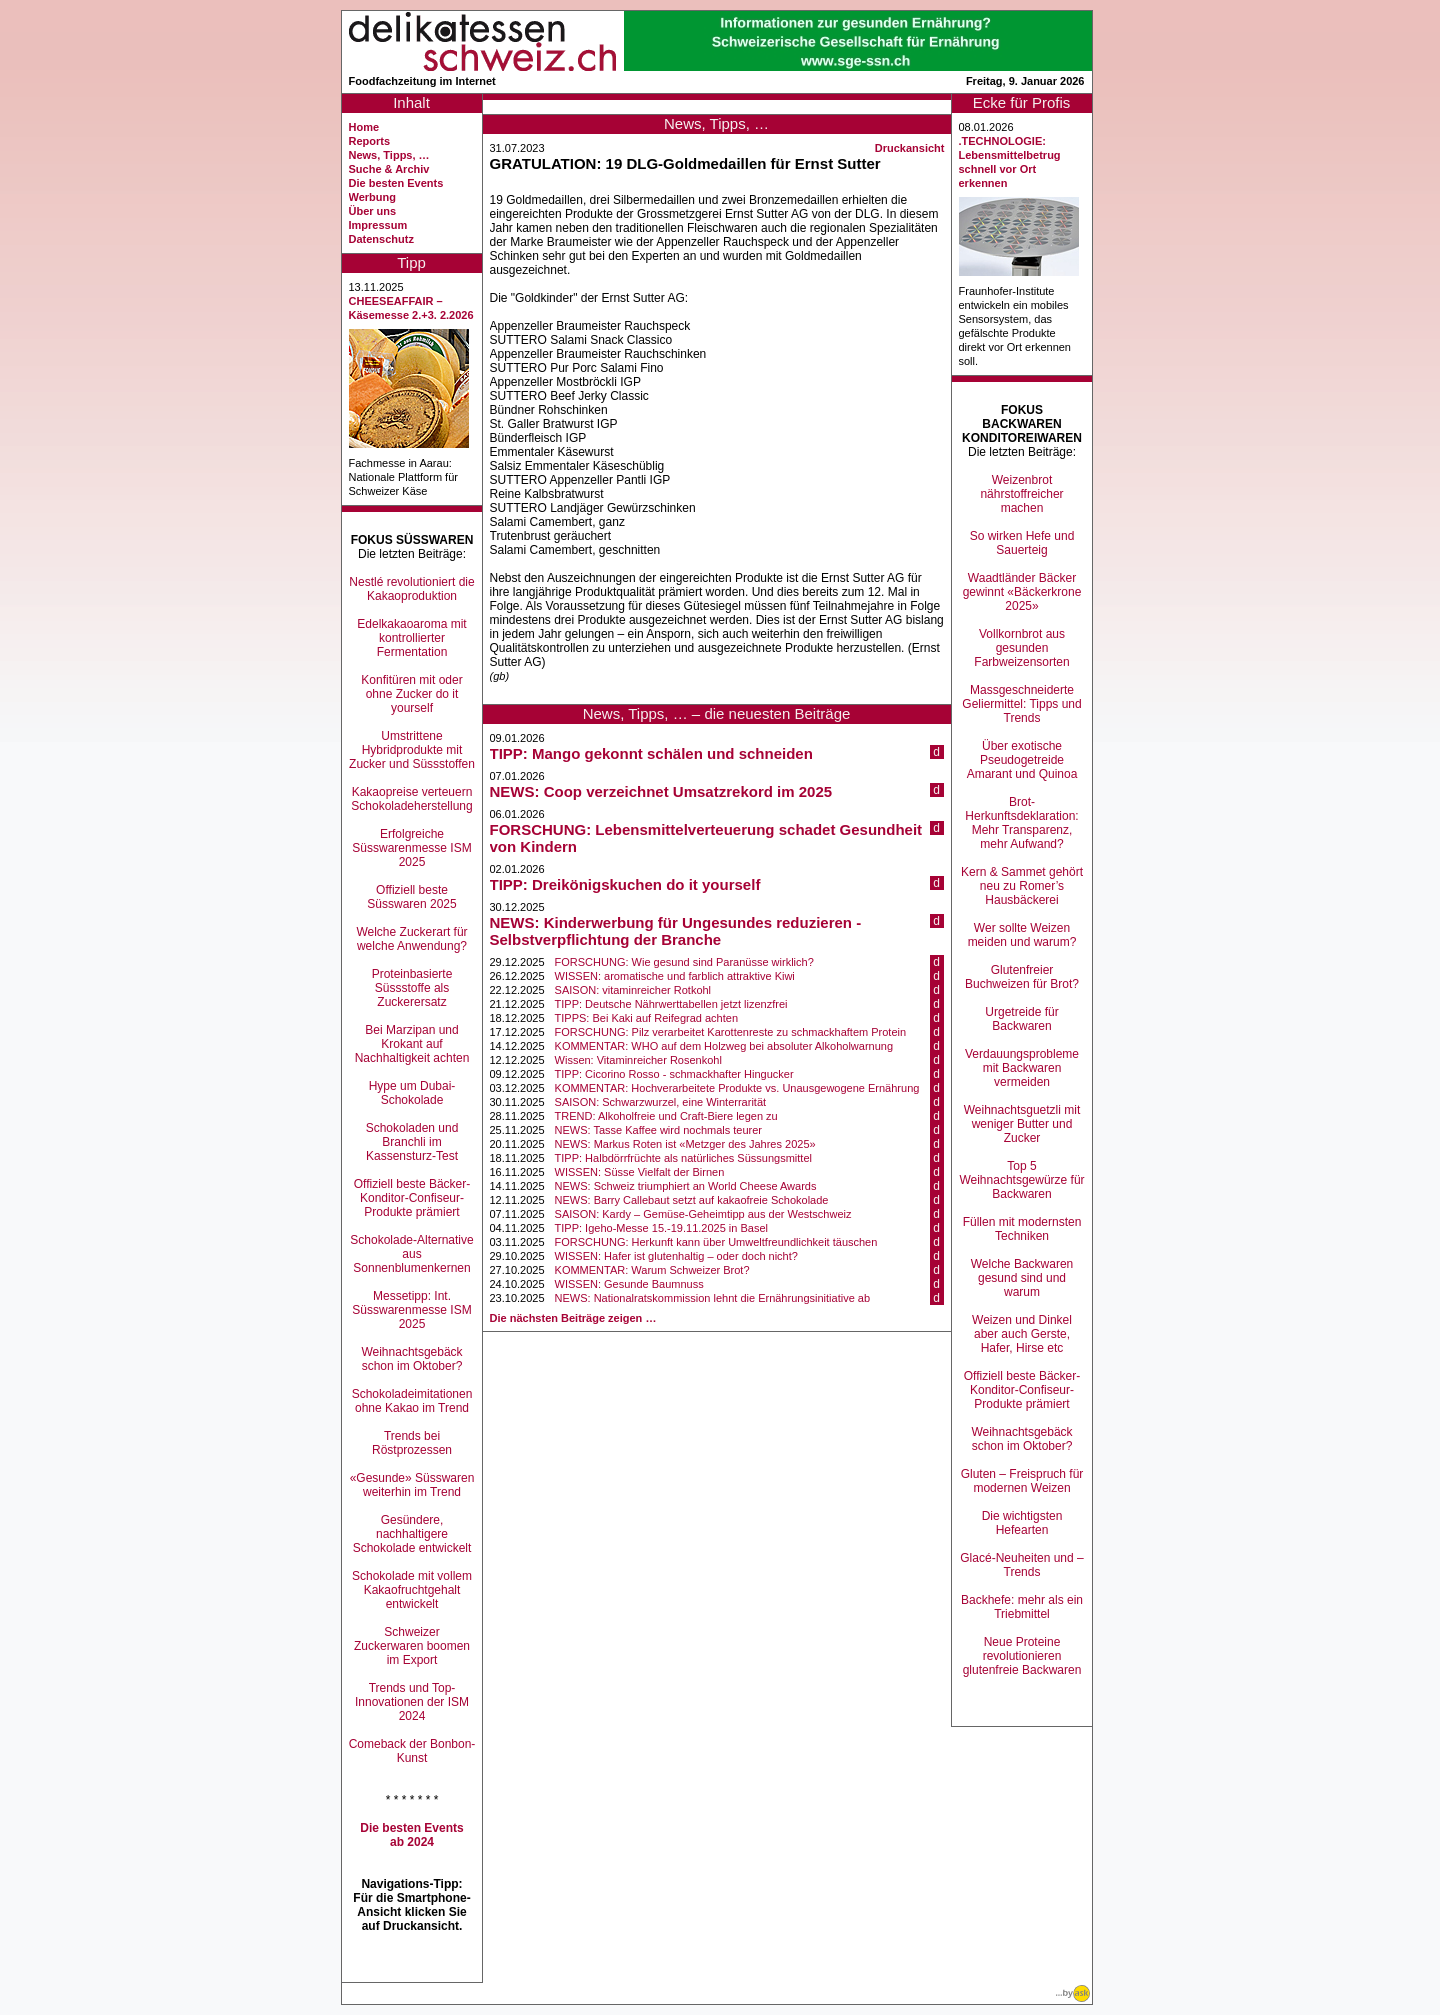 Image resolution: width=1440 pixels, height=2015 pixels. I want to click on Glacé-Neuheiten und –Trends, so click(1021, 1565).